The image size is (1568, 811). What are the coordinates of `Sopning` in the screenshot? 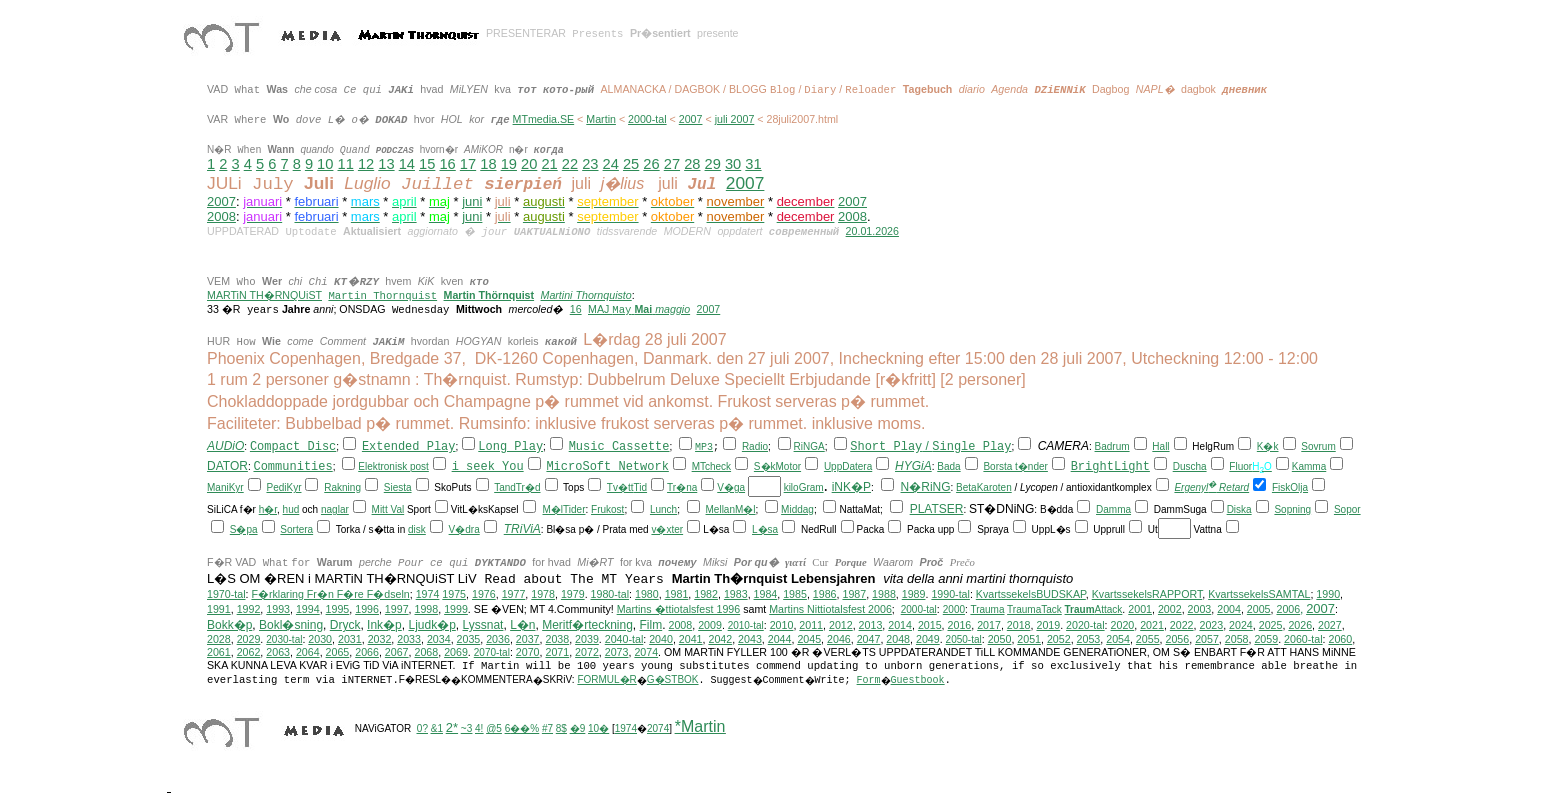 It's located at (1292, 509).